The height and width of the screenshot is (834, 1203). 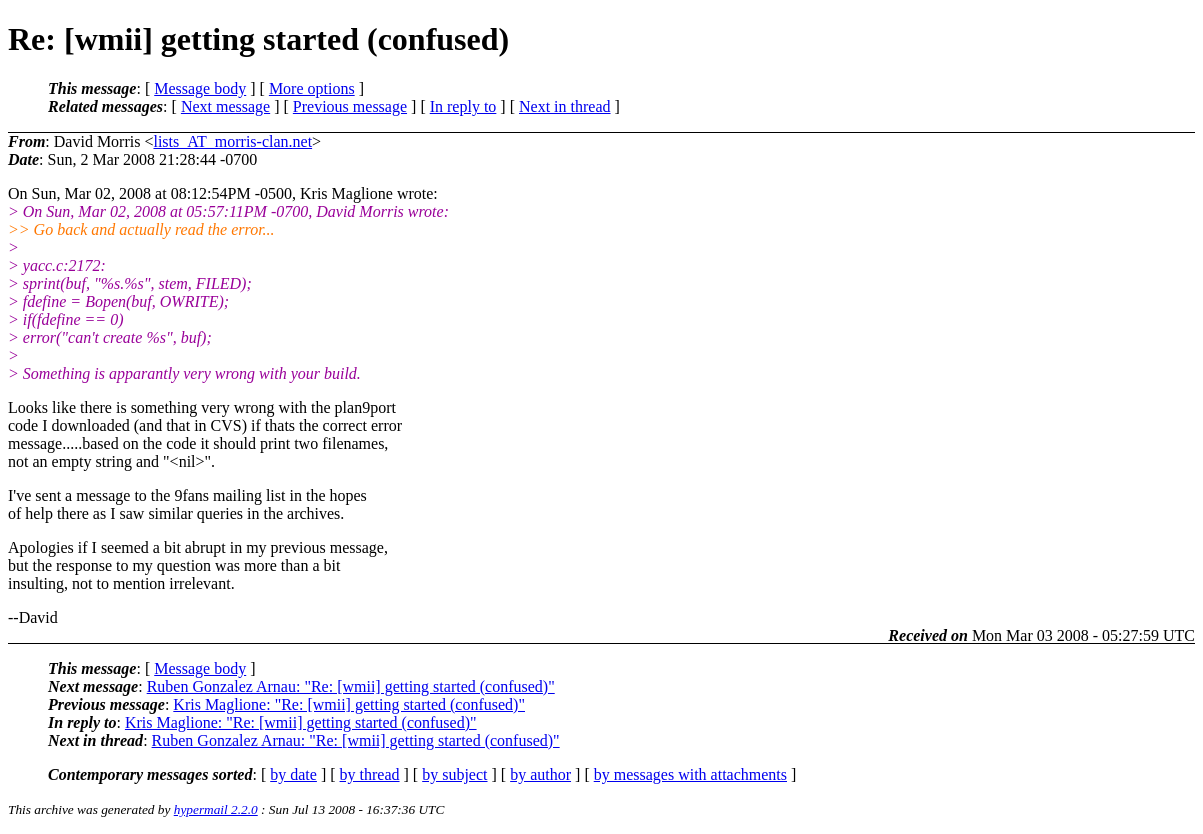 I want to click on Message body, so click(x=200, y=88).